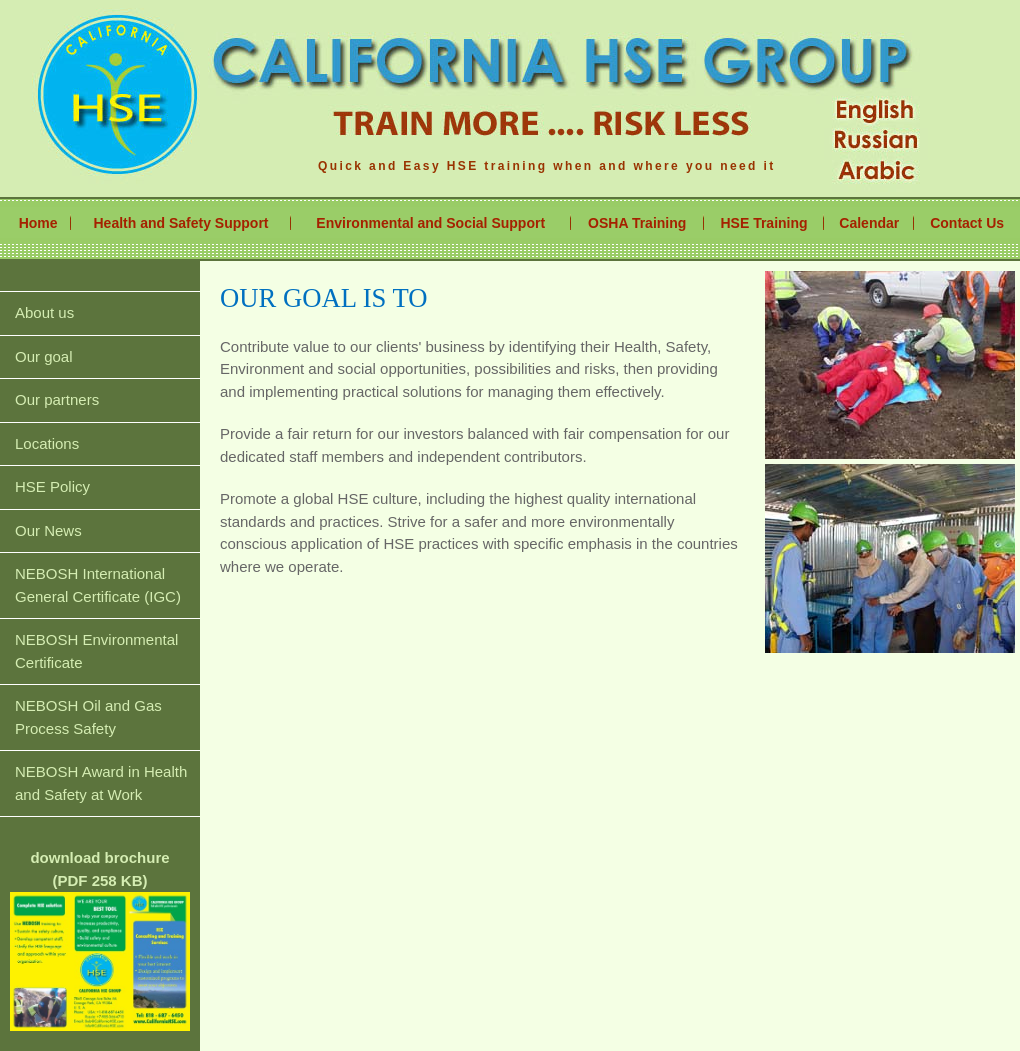 This screenshot has width=1020, height=1051. I want to click on HSE Training, so click(763, 223).